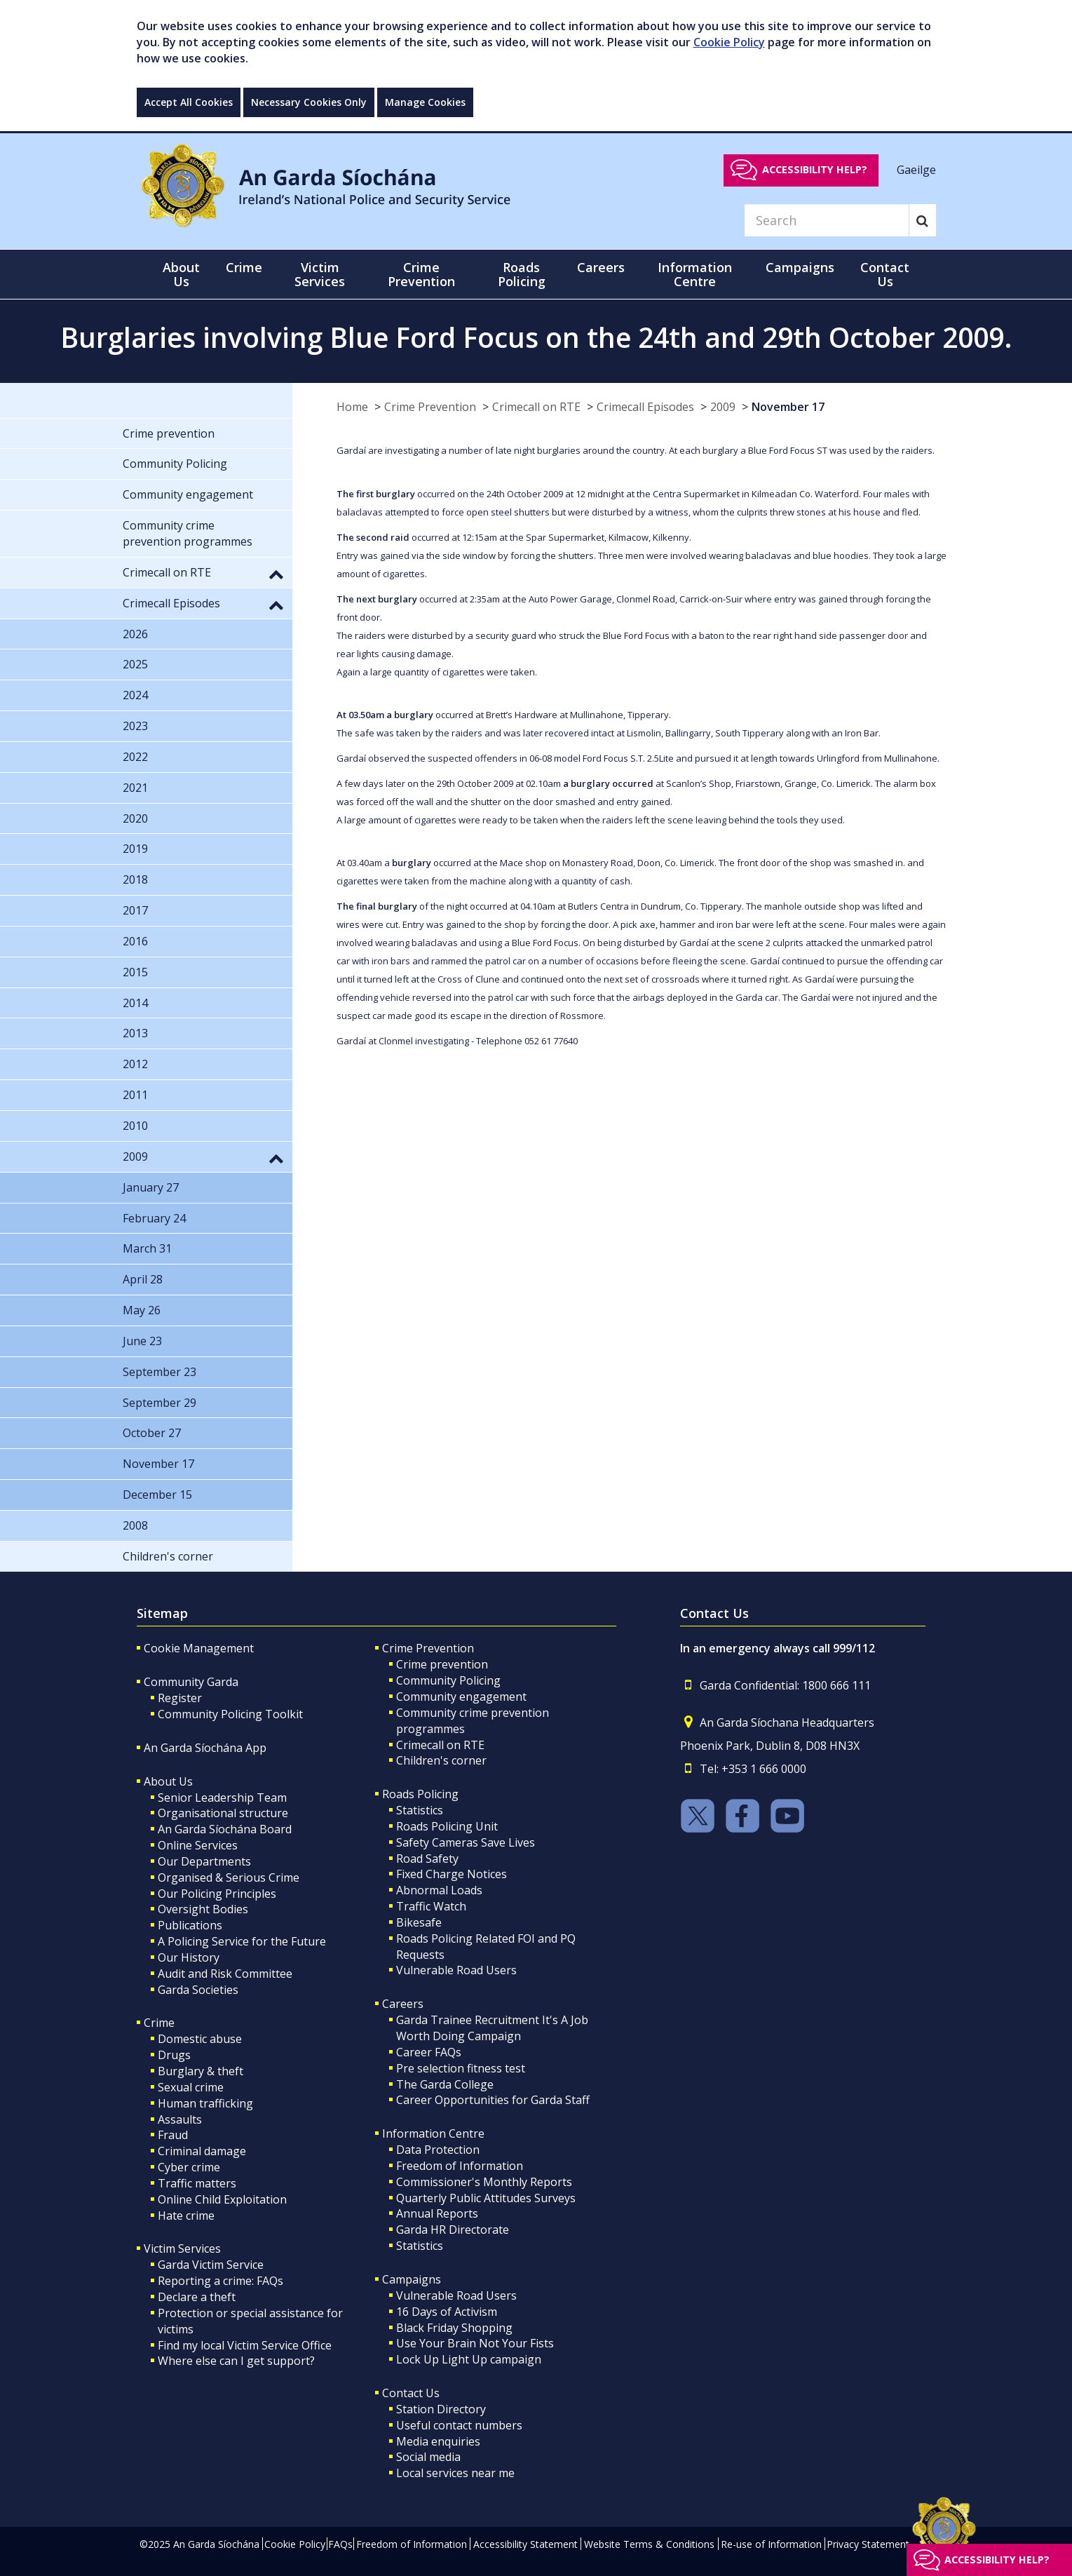 The image size is (1072, 2576). What do you see at coordinates (190, 1925) in the screenshot?
I see `Publications` at bounding box center [190, 1925].